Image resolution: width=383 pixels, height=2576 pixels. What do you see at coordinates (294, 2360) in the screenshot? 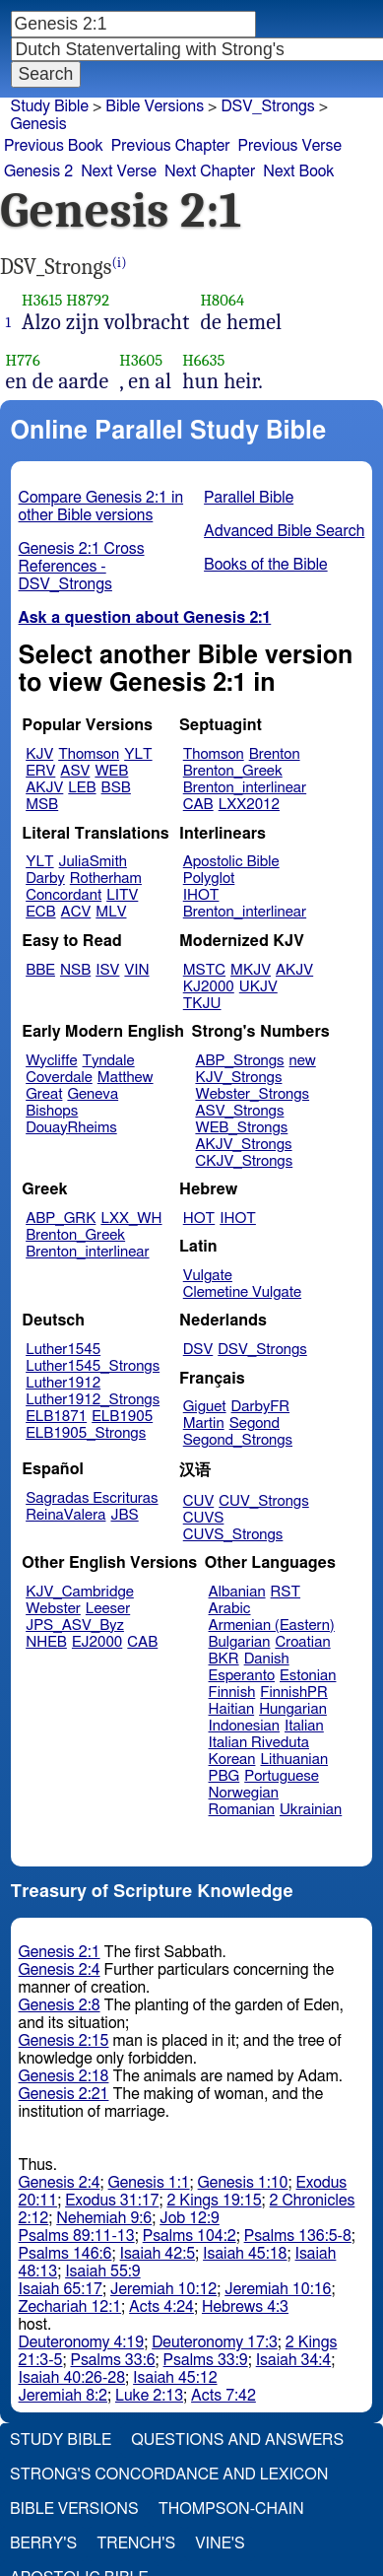
I see `Isaiah 34:4` at bounding box center [294, 2360].